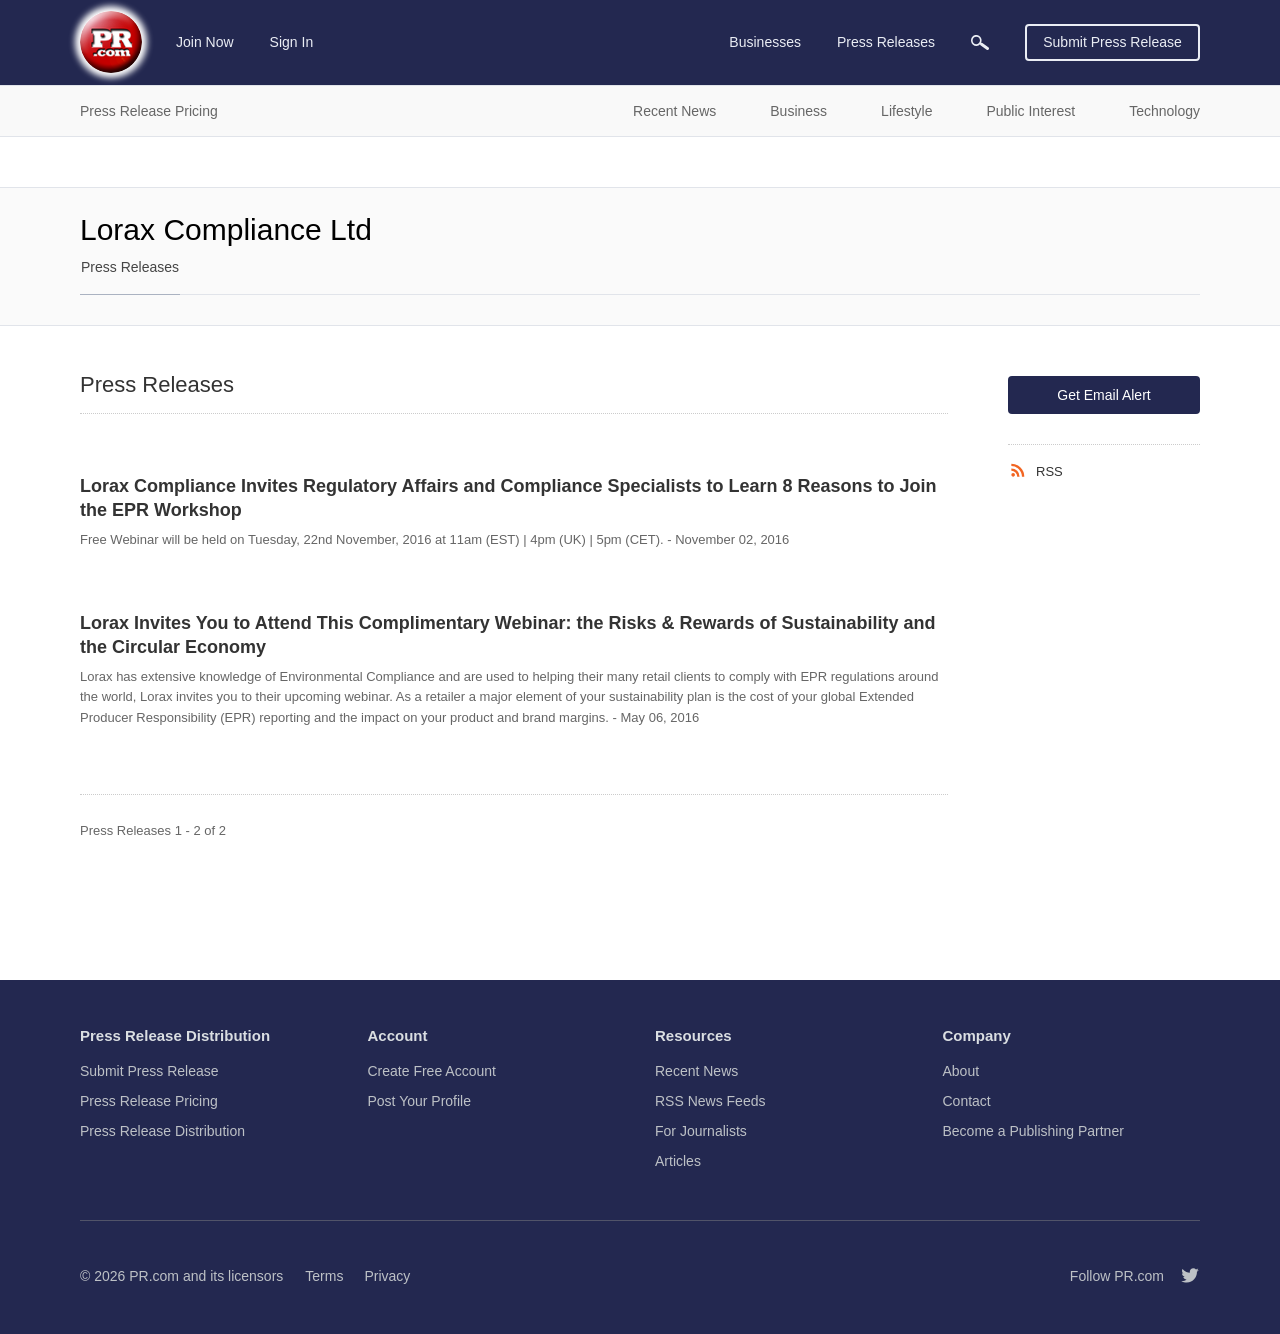 The height and width of the screenshot is (1334, 1280). Describe the element at coordinates (1033, 1131) in the screenshot. I see `Become a Publishing Partner` at that location.